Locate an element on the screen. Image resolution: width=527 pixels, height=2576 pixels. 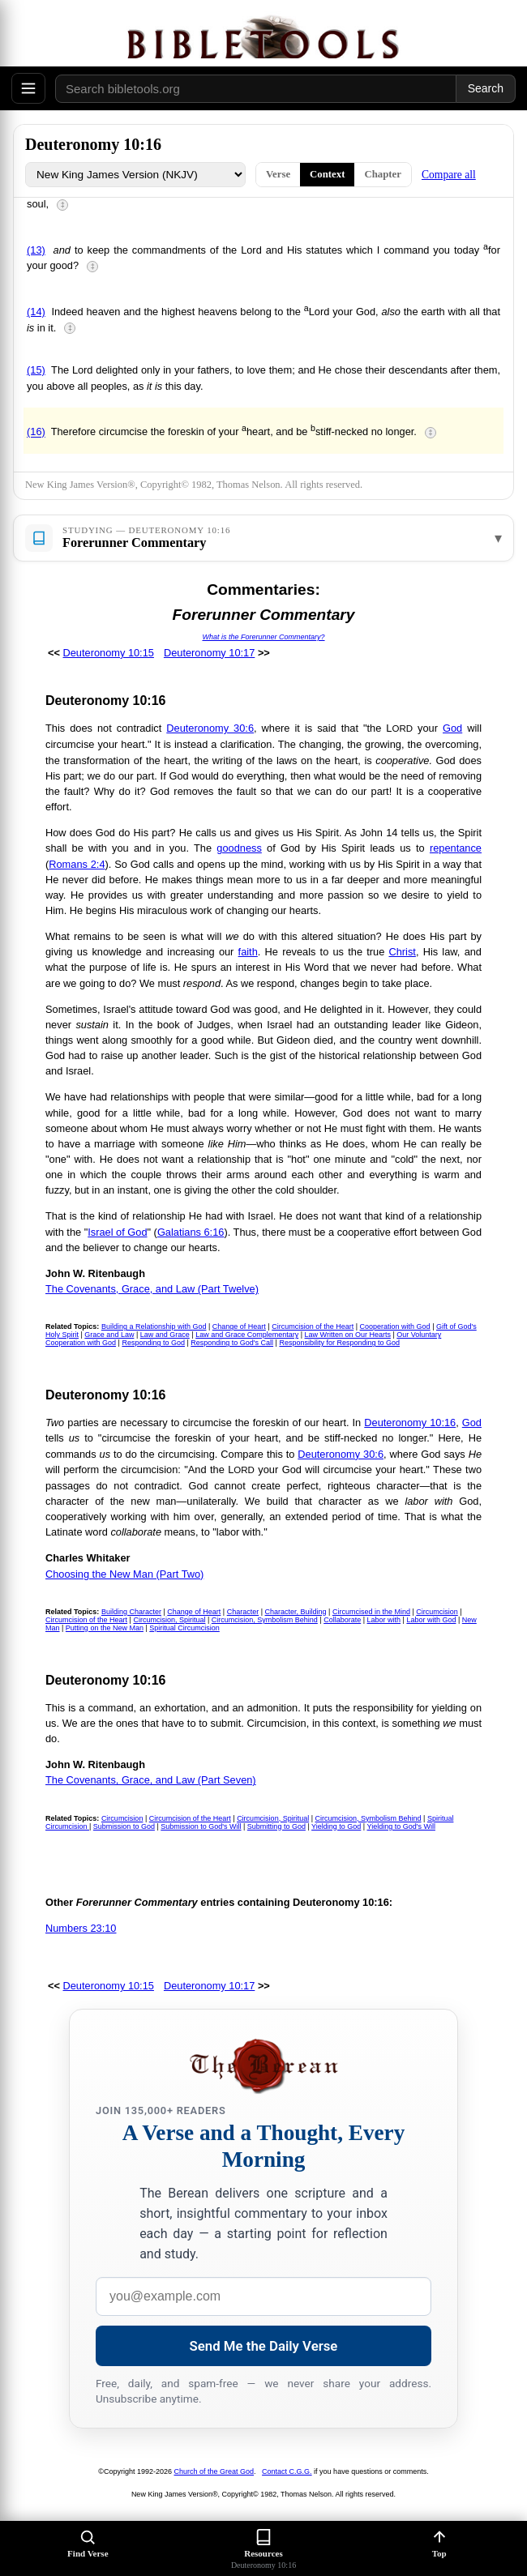
God is located at coordinates (452, 728).